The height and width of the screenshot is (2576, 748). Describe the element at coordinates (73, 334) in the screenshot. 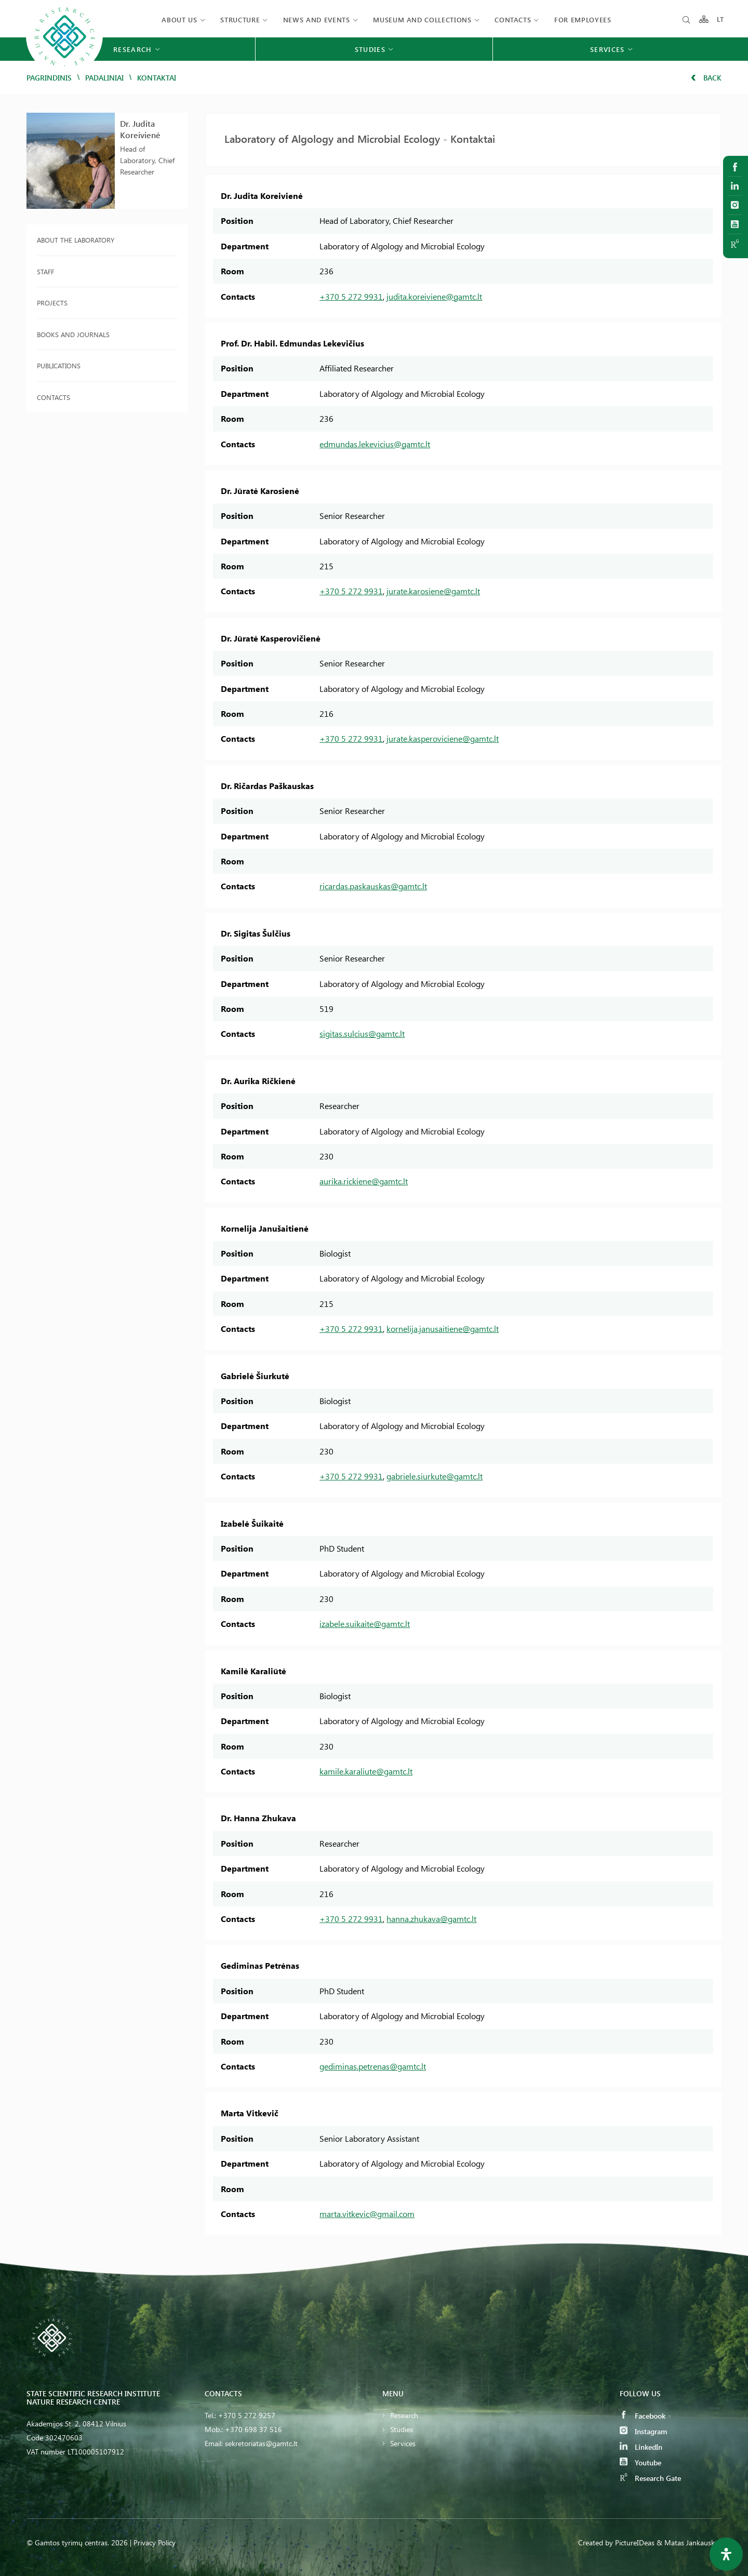

I see `Books and journals` at that location.